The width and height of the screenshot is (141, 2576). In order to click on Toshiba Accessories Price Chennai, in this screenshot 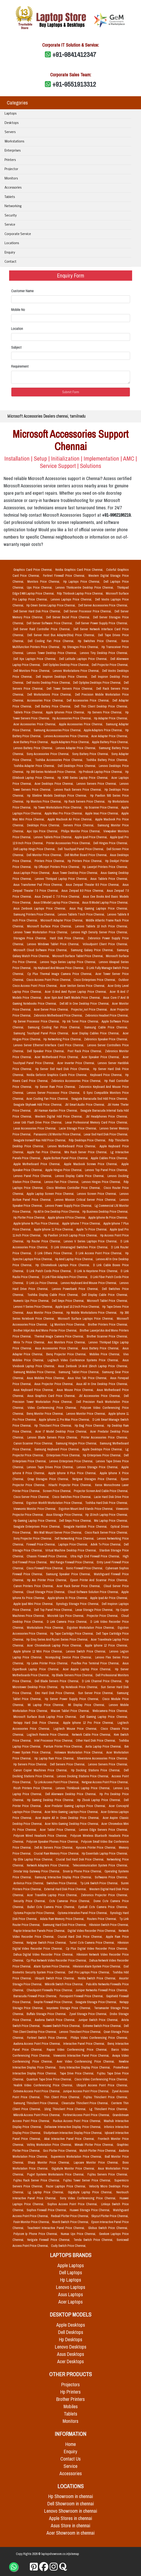, I will do `click(59, 760)`.